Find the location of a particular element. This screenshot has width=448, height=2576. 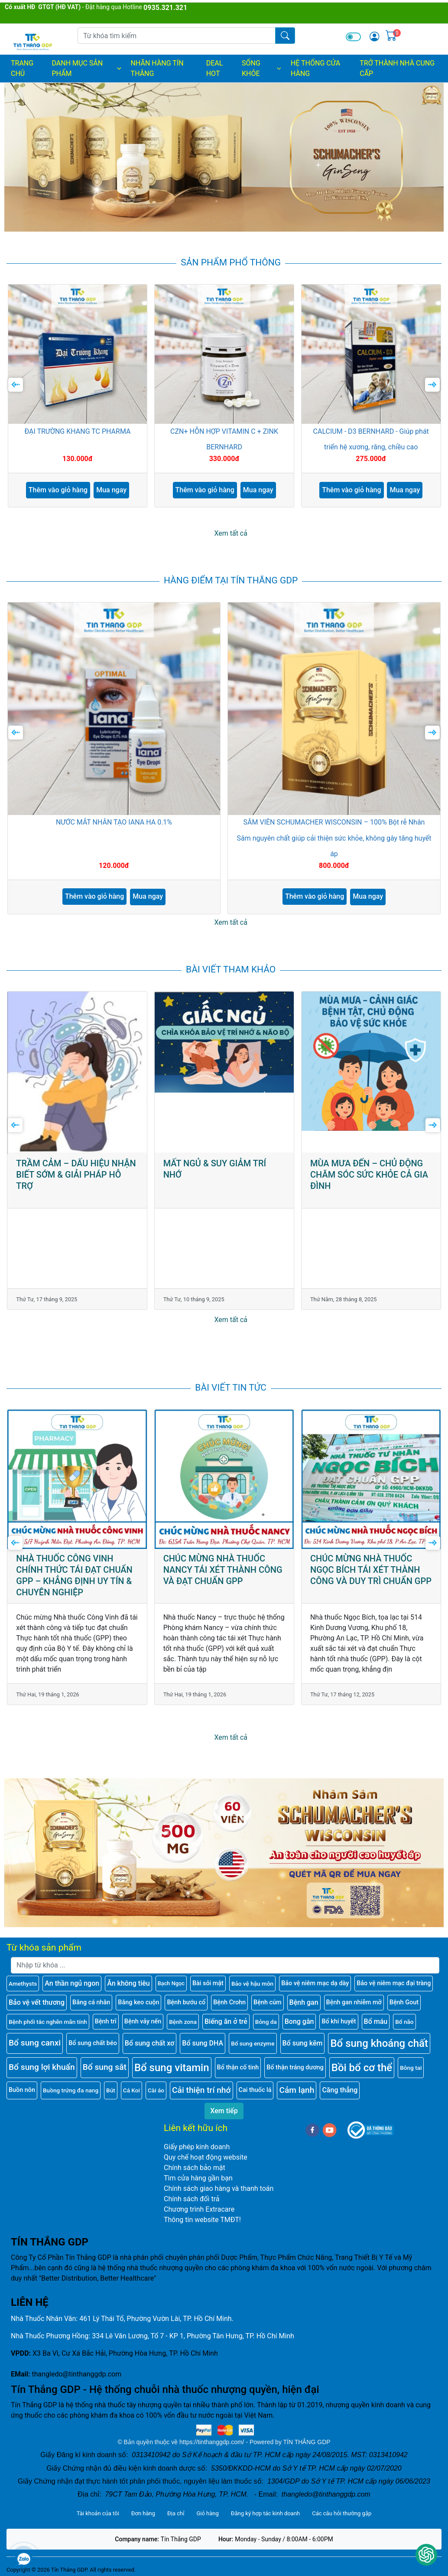

Bệnh bướu cổ is located at coordinates (186, 2002).